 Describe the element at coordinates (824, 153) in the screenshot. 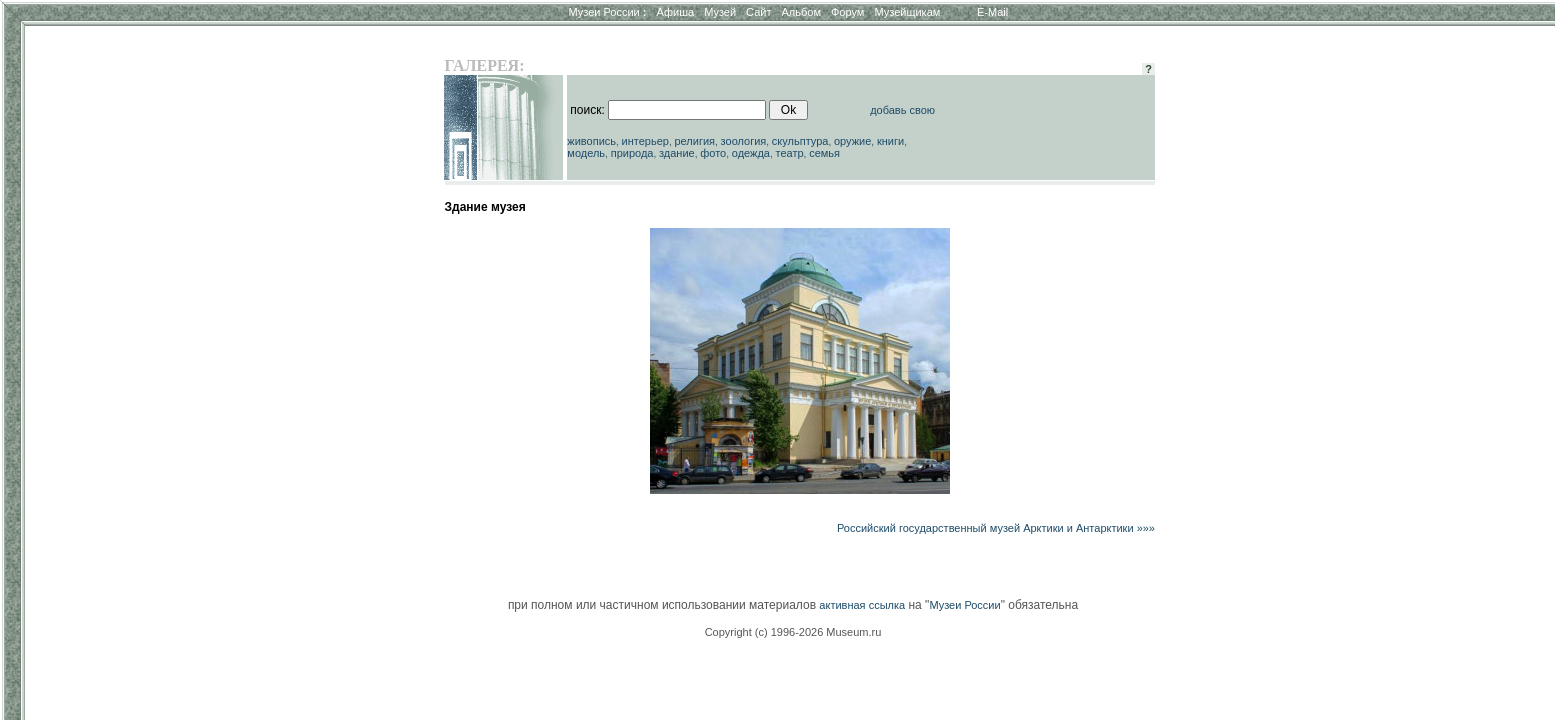

I see `семья` at that location.